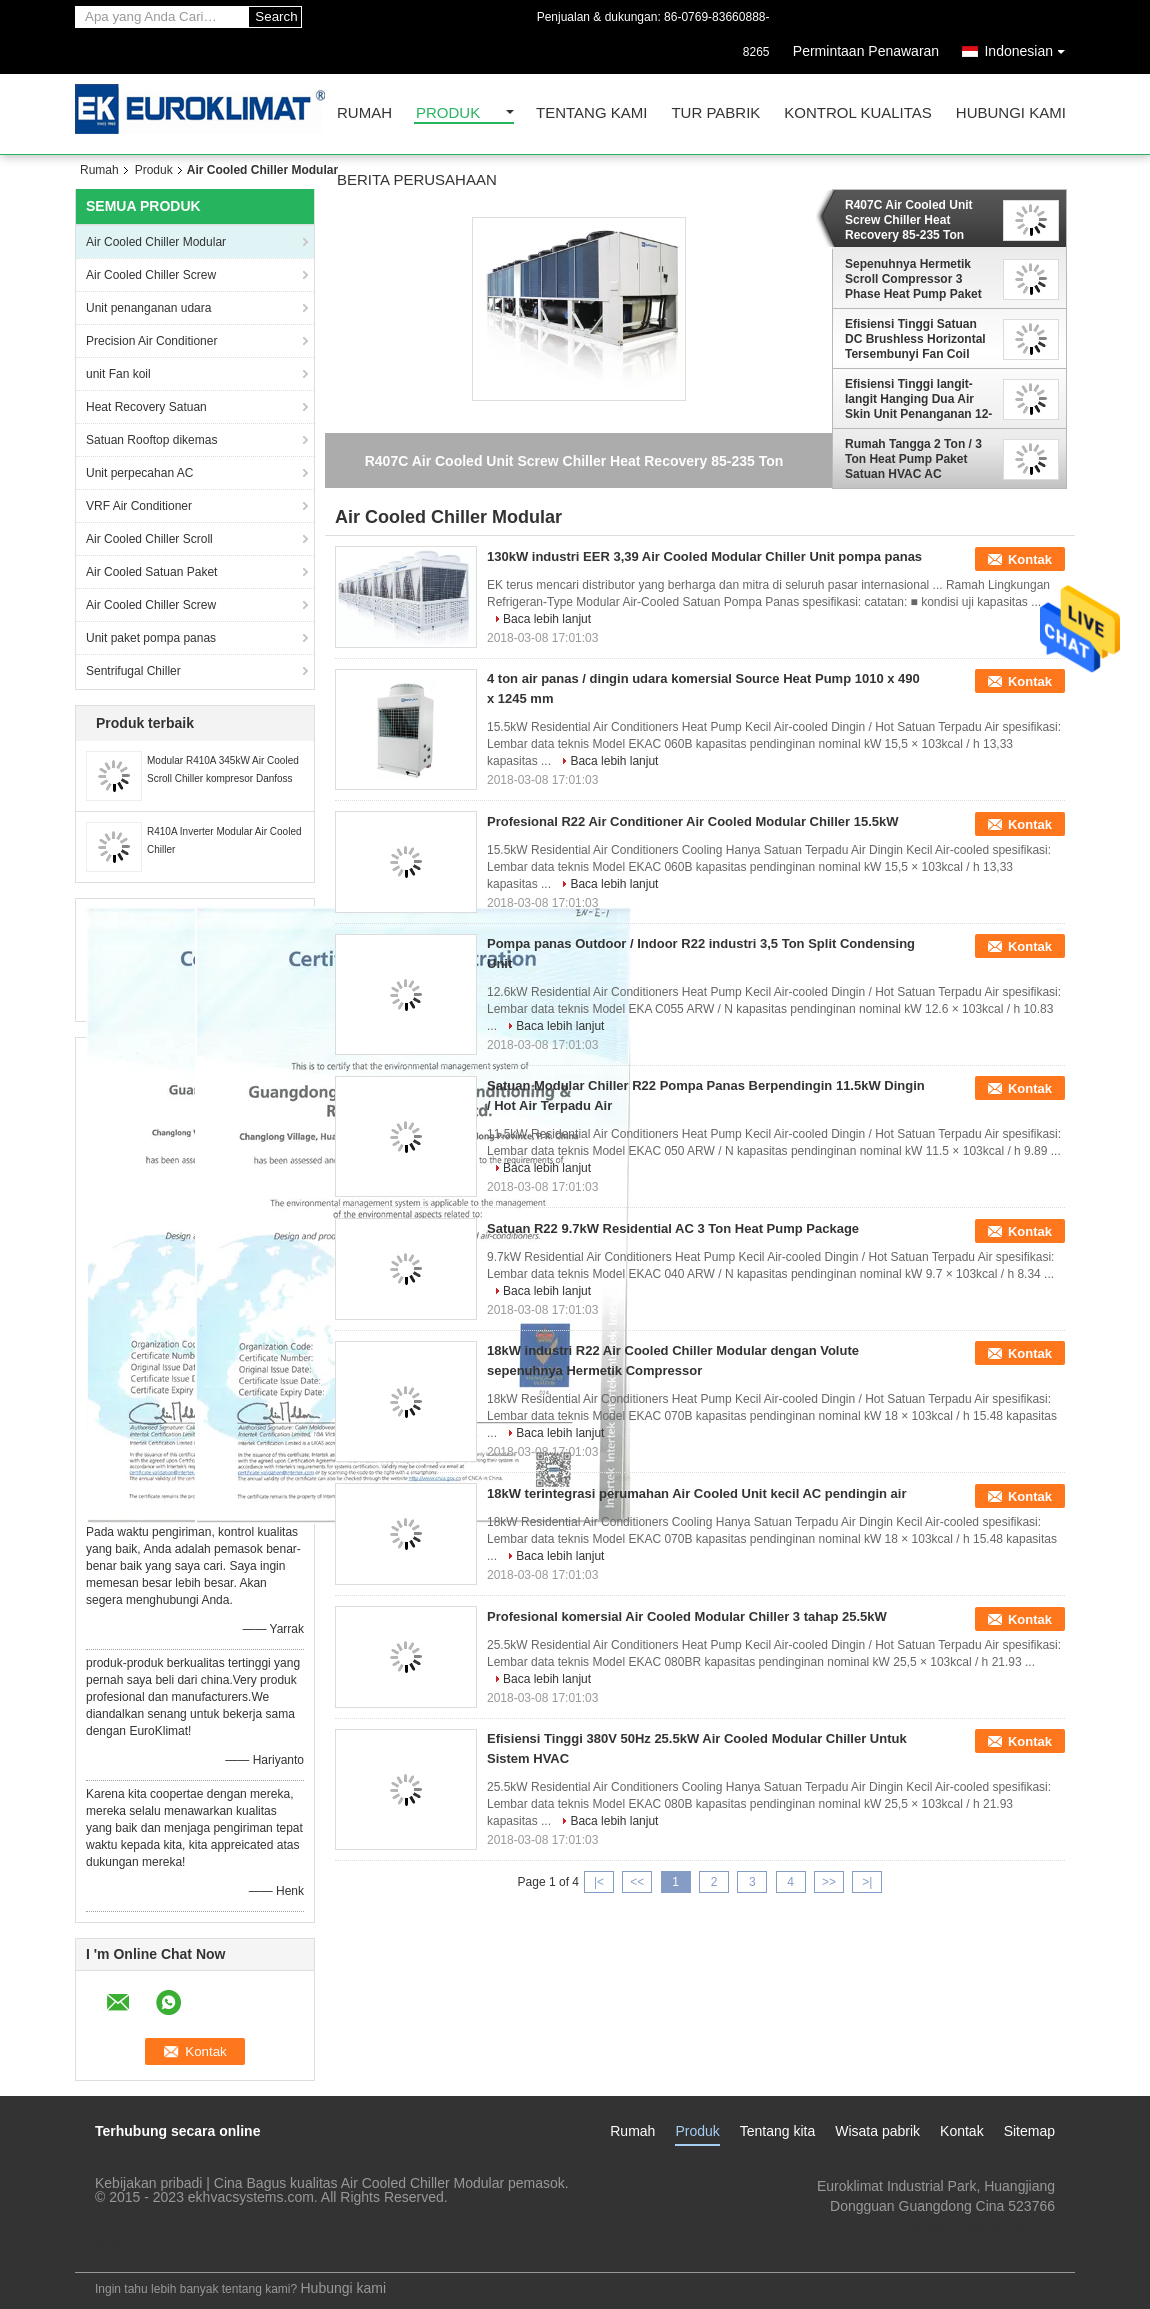 Image resolution: width=1150 pixels, height=2309 pixels. Describe the element at coordinates (547, 619) in the screenshot. I see `Baca lebih lanjut` at that location.